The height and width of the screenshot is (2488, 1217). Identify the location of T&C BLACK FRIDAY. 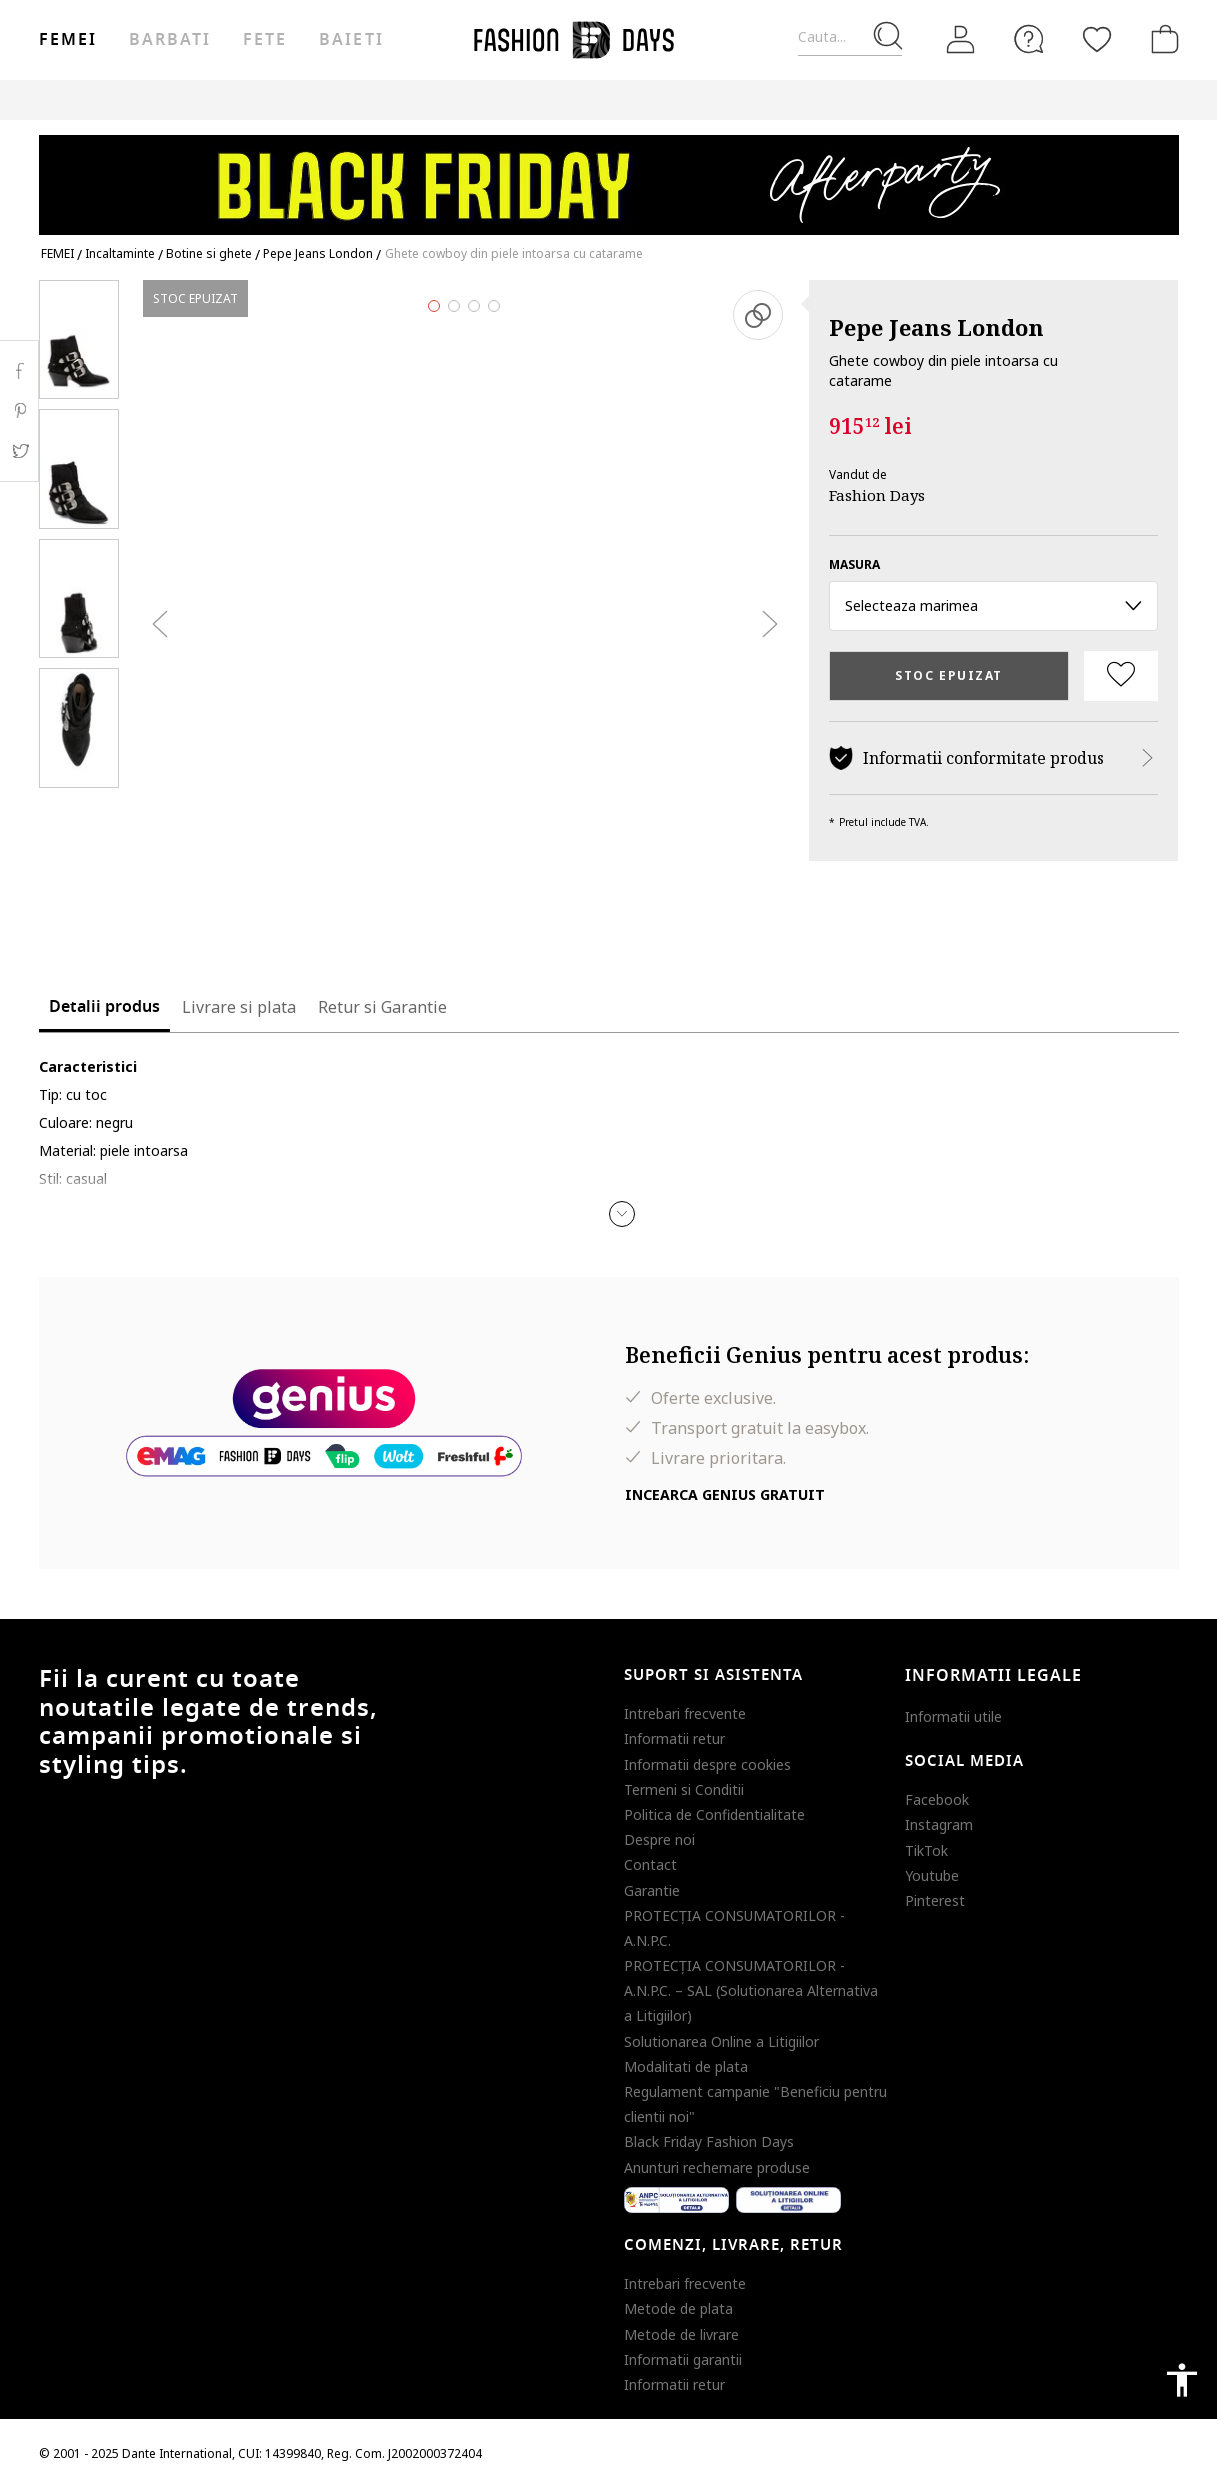
(1123, 99).